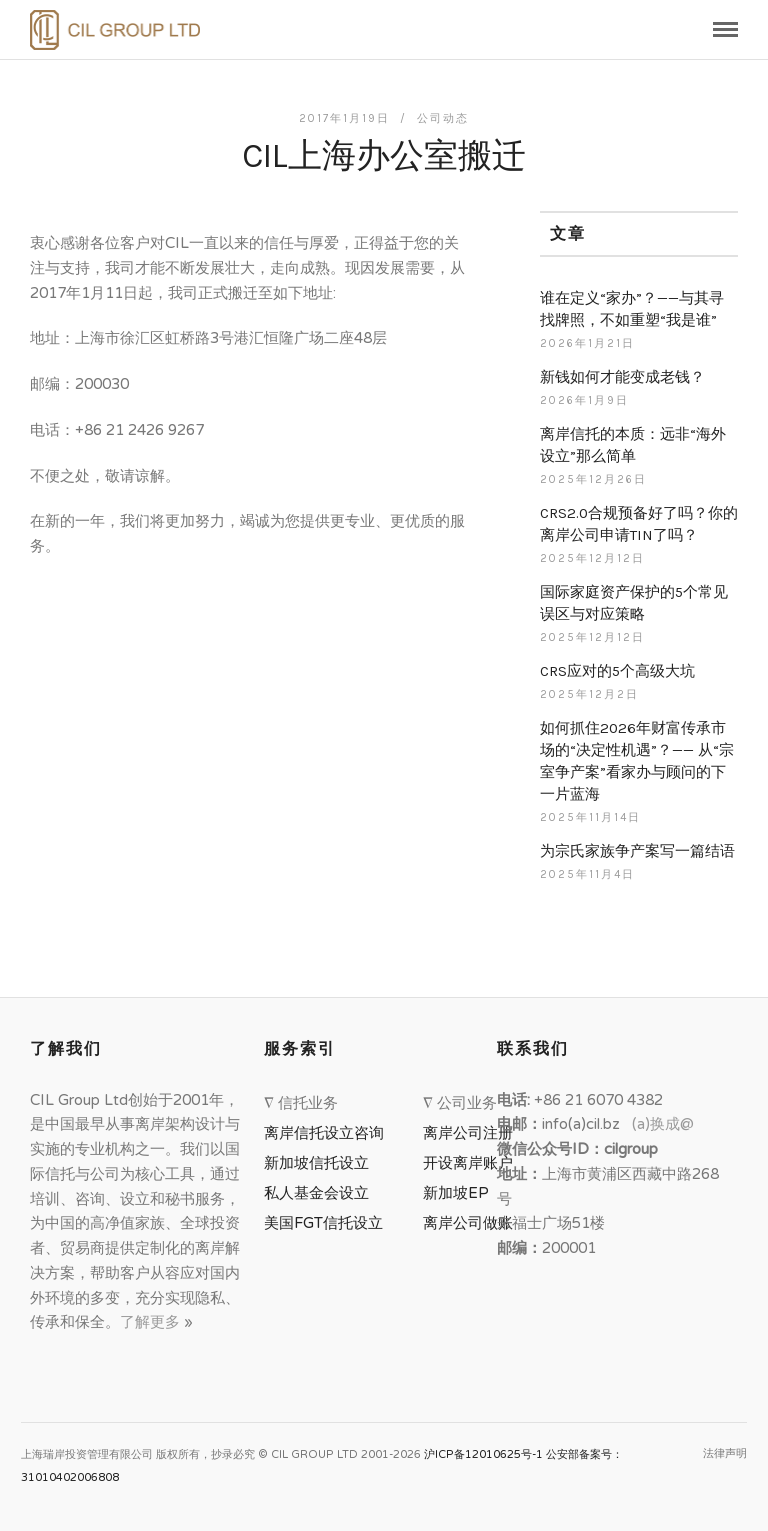 The height and width of the screenshot is (1531, 768). Describe the element at coordinates (328, 1133) in the screenshot. I see `离岸信托设立咨询` at that location.